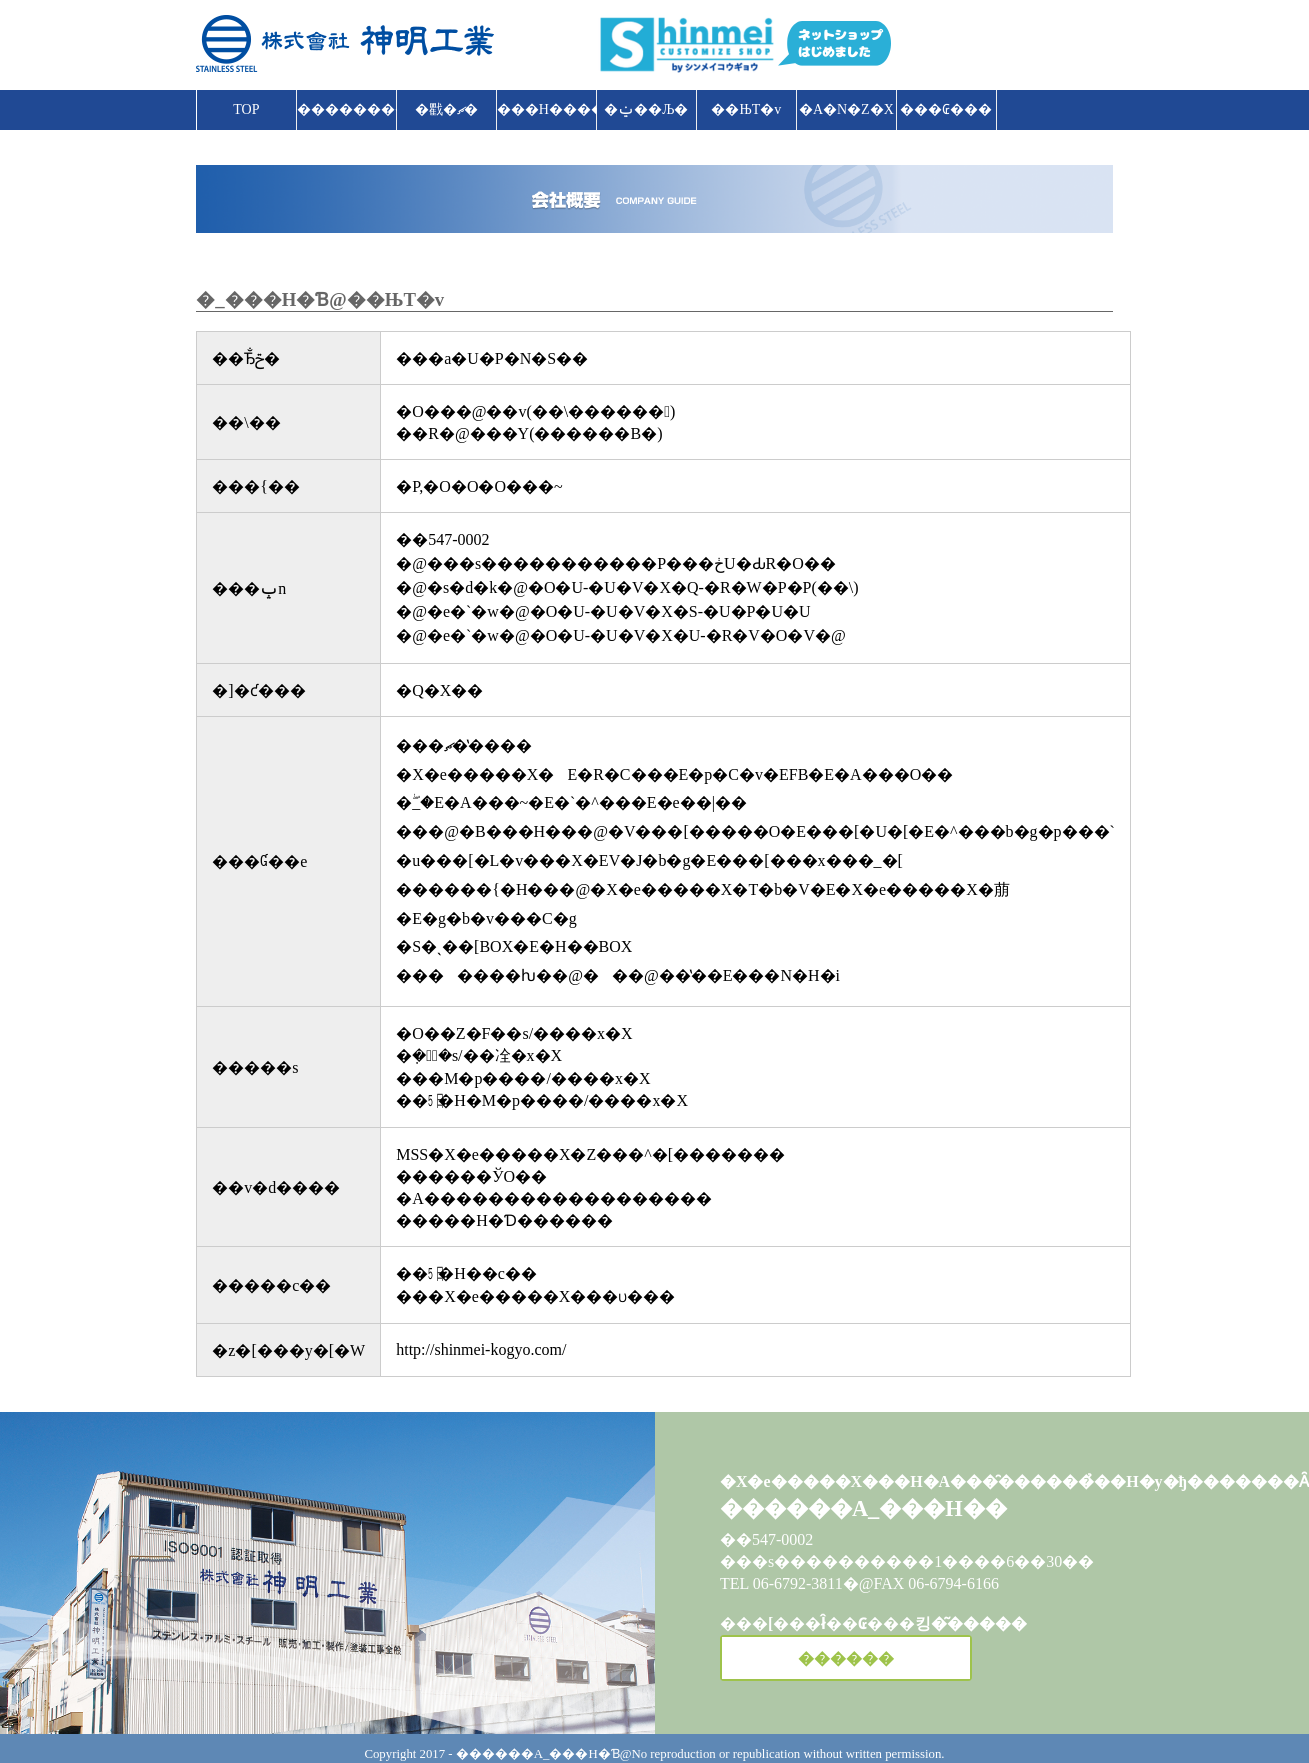 This screenshot has height=1763, width=1309. Describe the element at coordinates (646, 109) in the screenshot. I see `�ݔ��Љ�` at that location.